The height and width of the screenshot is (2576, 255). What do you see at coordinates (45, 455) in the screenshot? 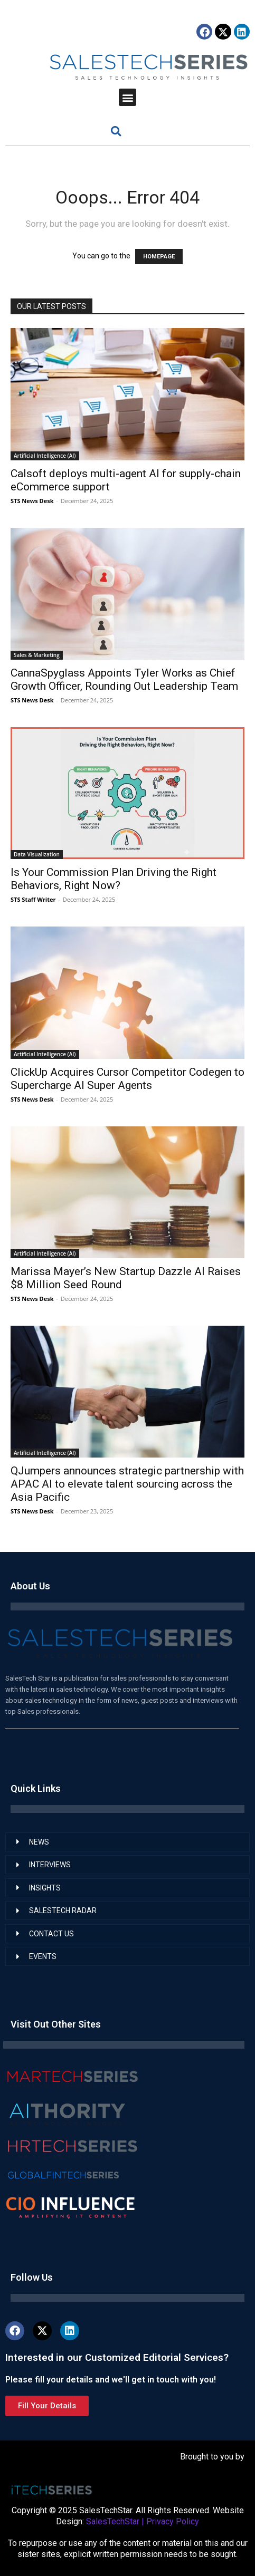
I see `Artificial Intelligence (AI)` at bounding box center [45, 455].